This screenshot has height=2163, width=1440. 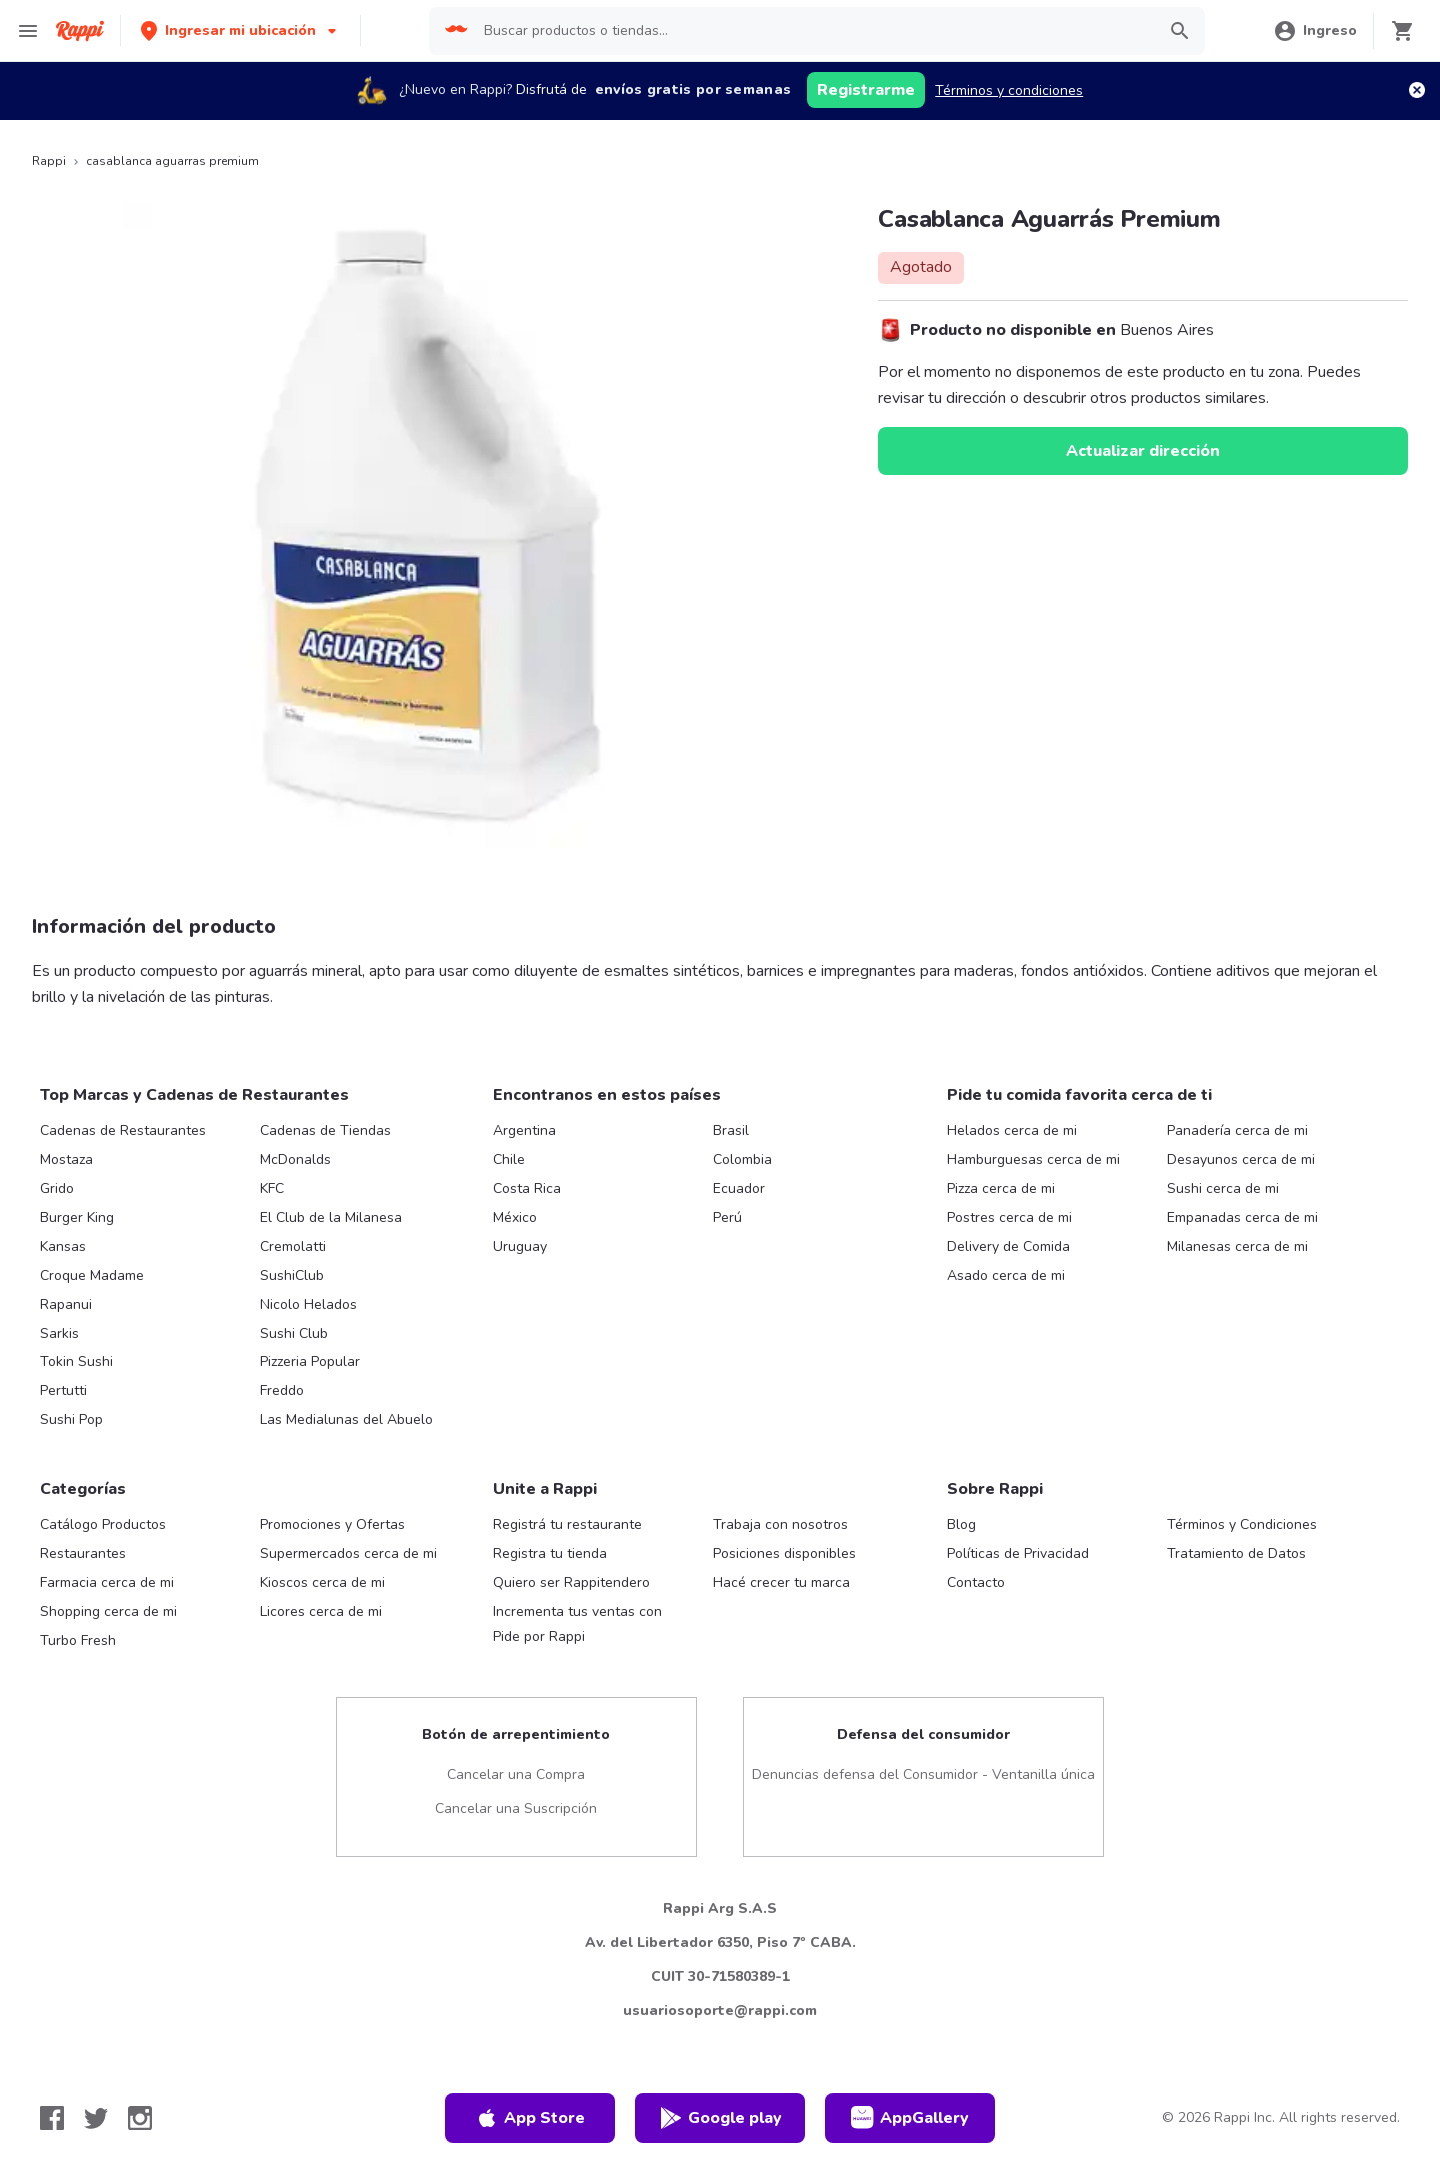 What do you see at coordinates (107, 1582) in the screenshot?
I see `Farmacia cerca de mi` at bounding box center [107, 1582].